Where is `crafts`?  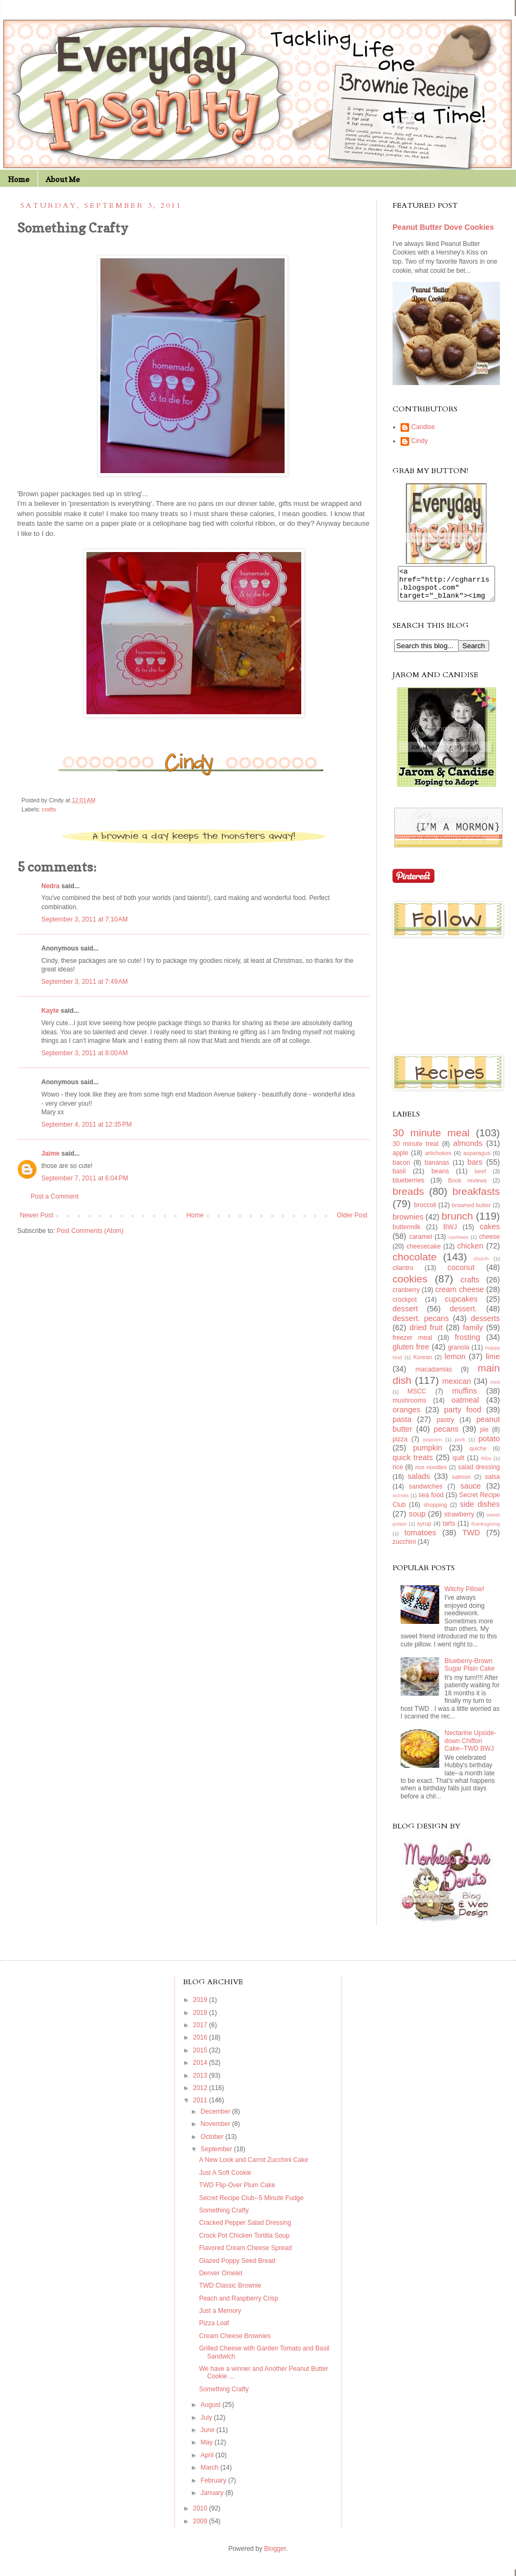 crafts is located at coordinates (49, 809).